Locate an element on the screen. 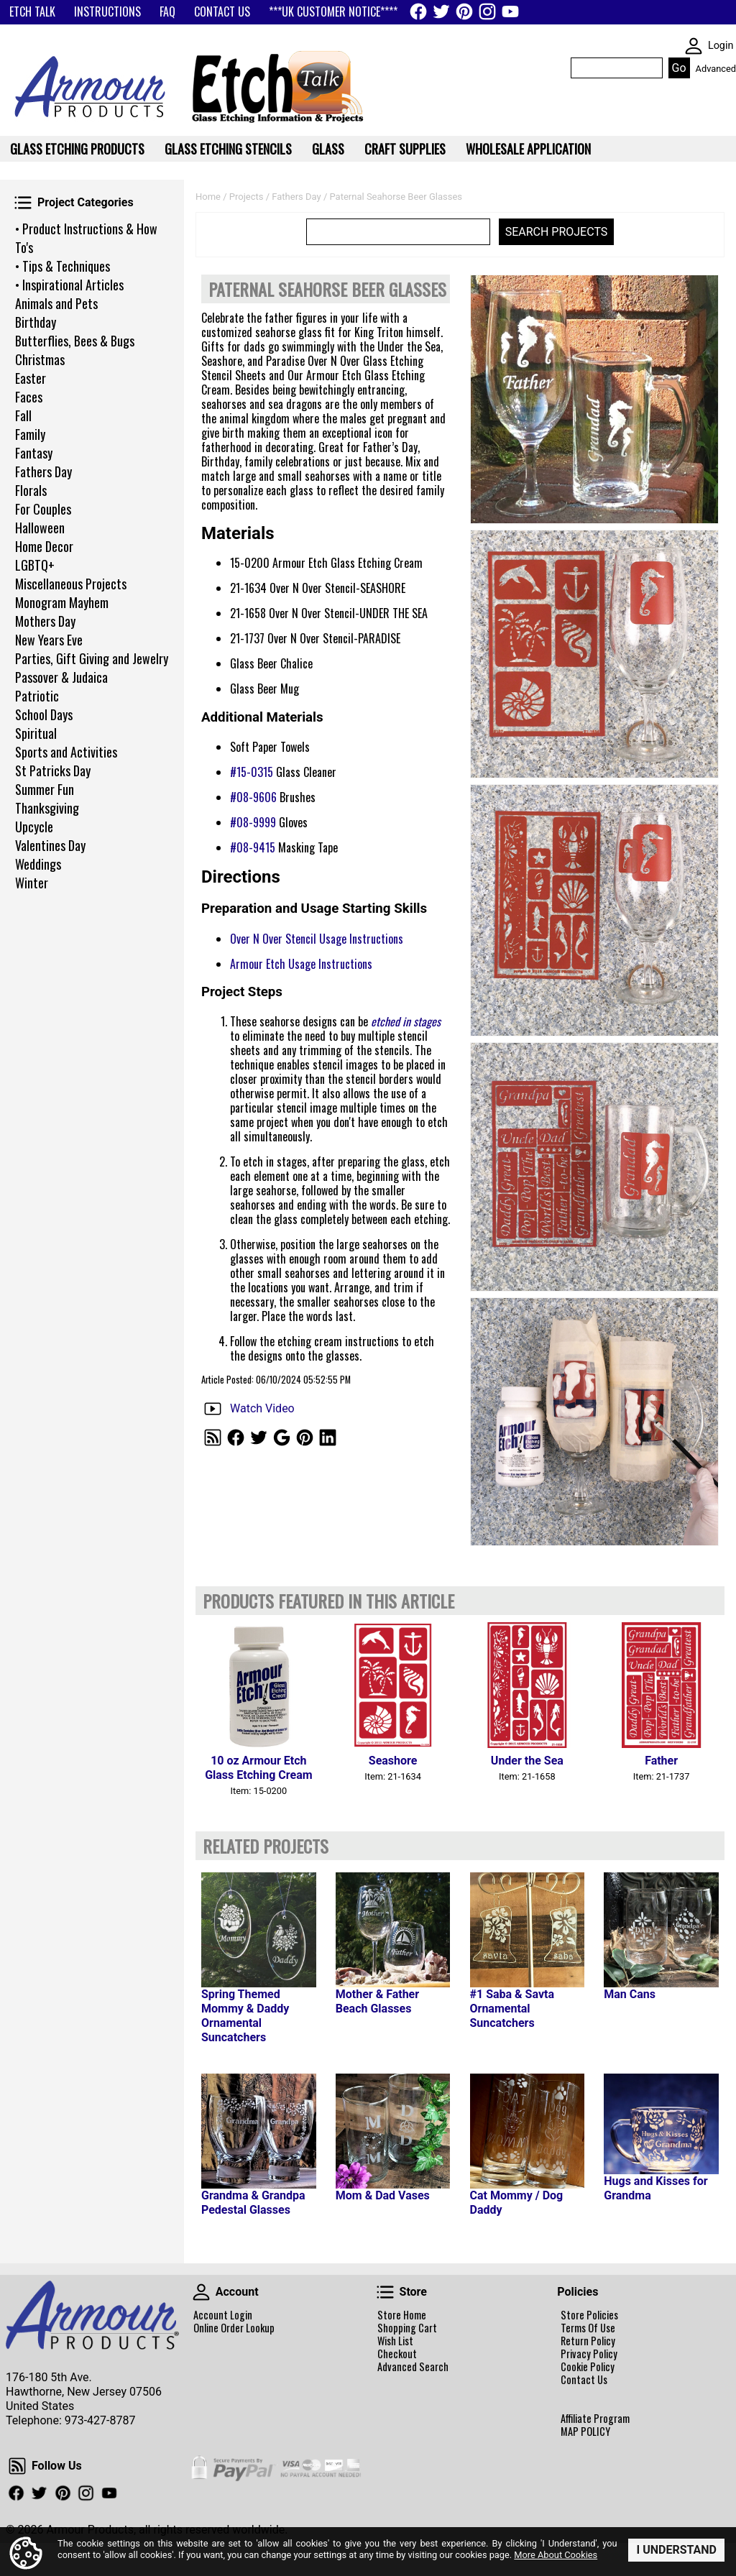  FAQ is located at coordinates (167, 11).